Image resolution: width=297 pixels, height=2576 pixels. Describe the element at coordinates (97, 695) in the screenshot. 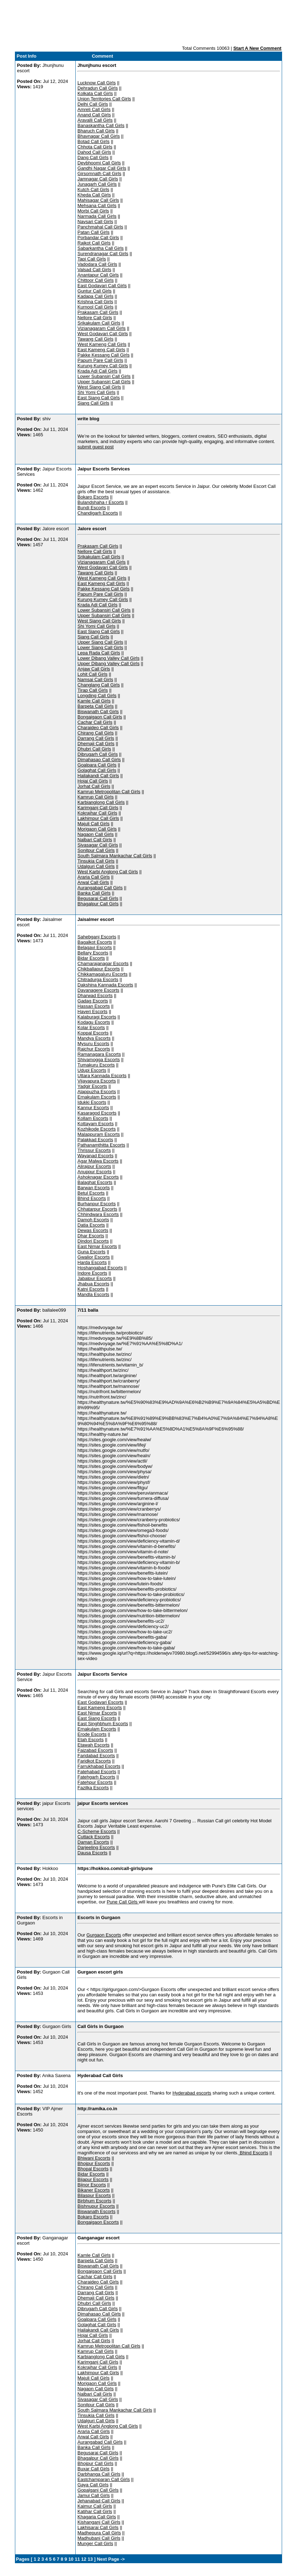

I see `Longding Call Girls` at that location.